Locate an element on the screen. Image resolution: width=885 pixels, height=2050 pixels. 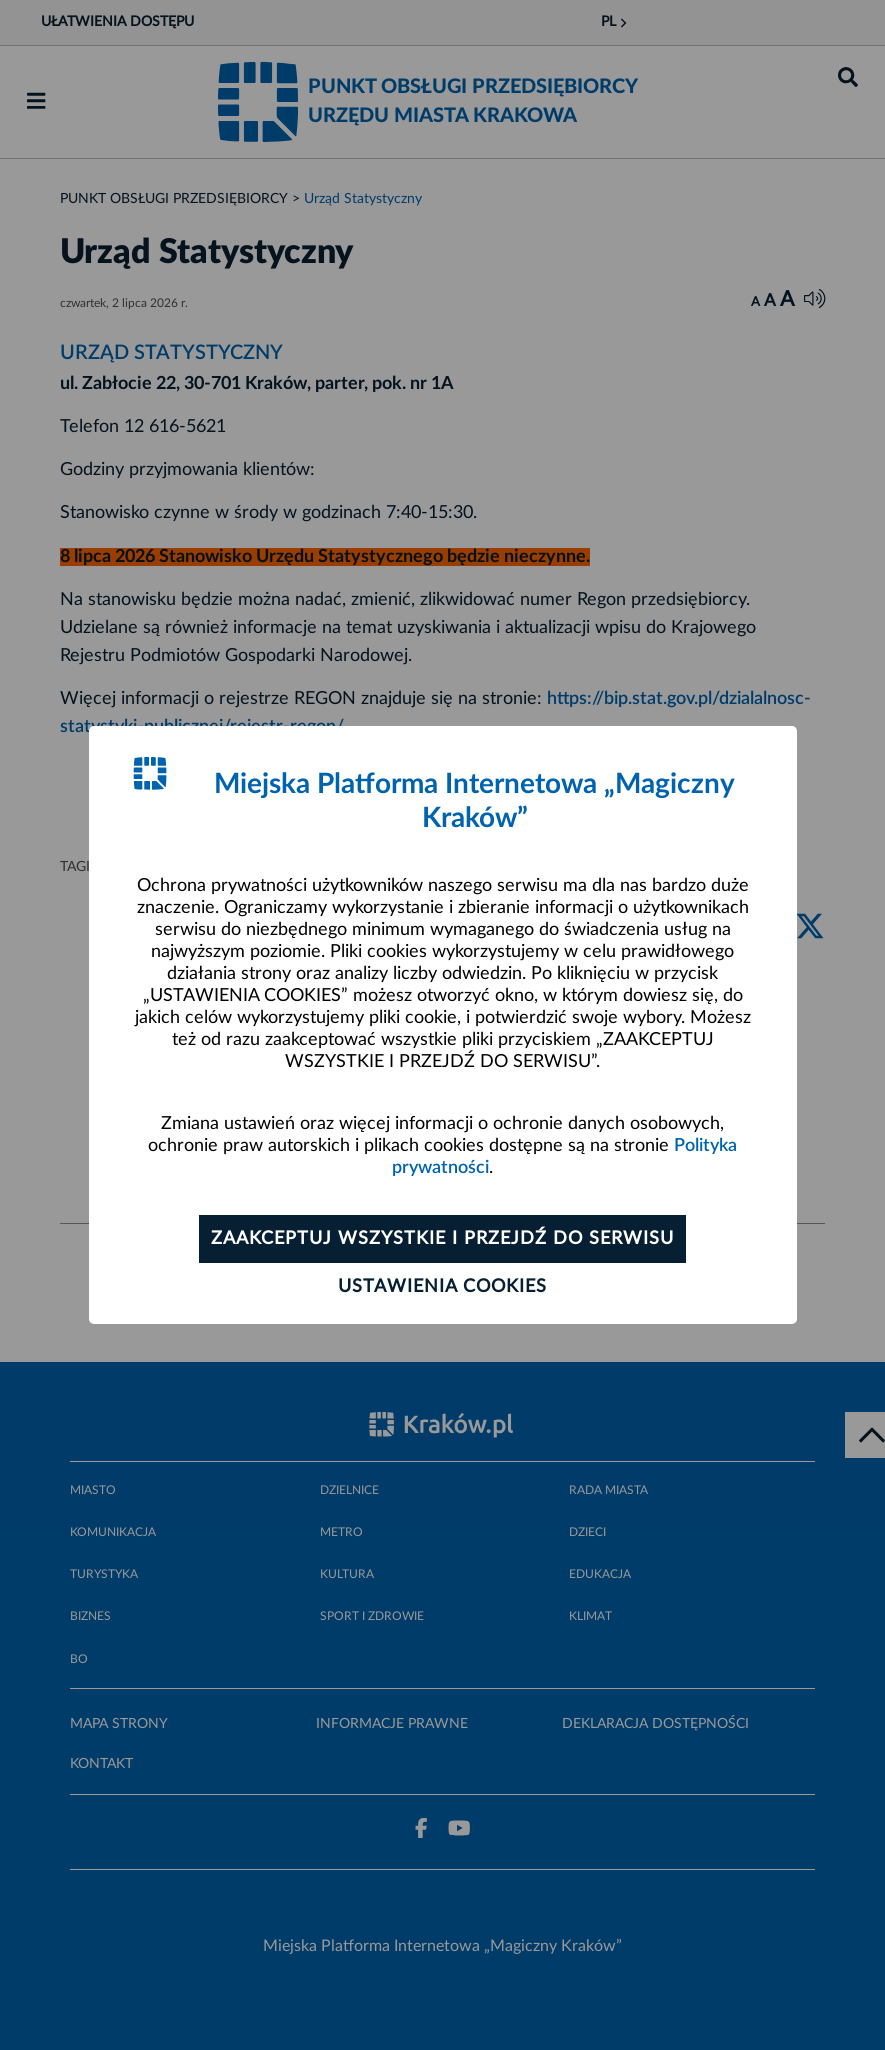
Ustawienia cookies is located at coordinates (442, 1287).